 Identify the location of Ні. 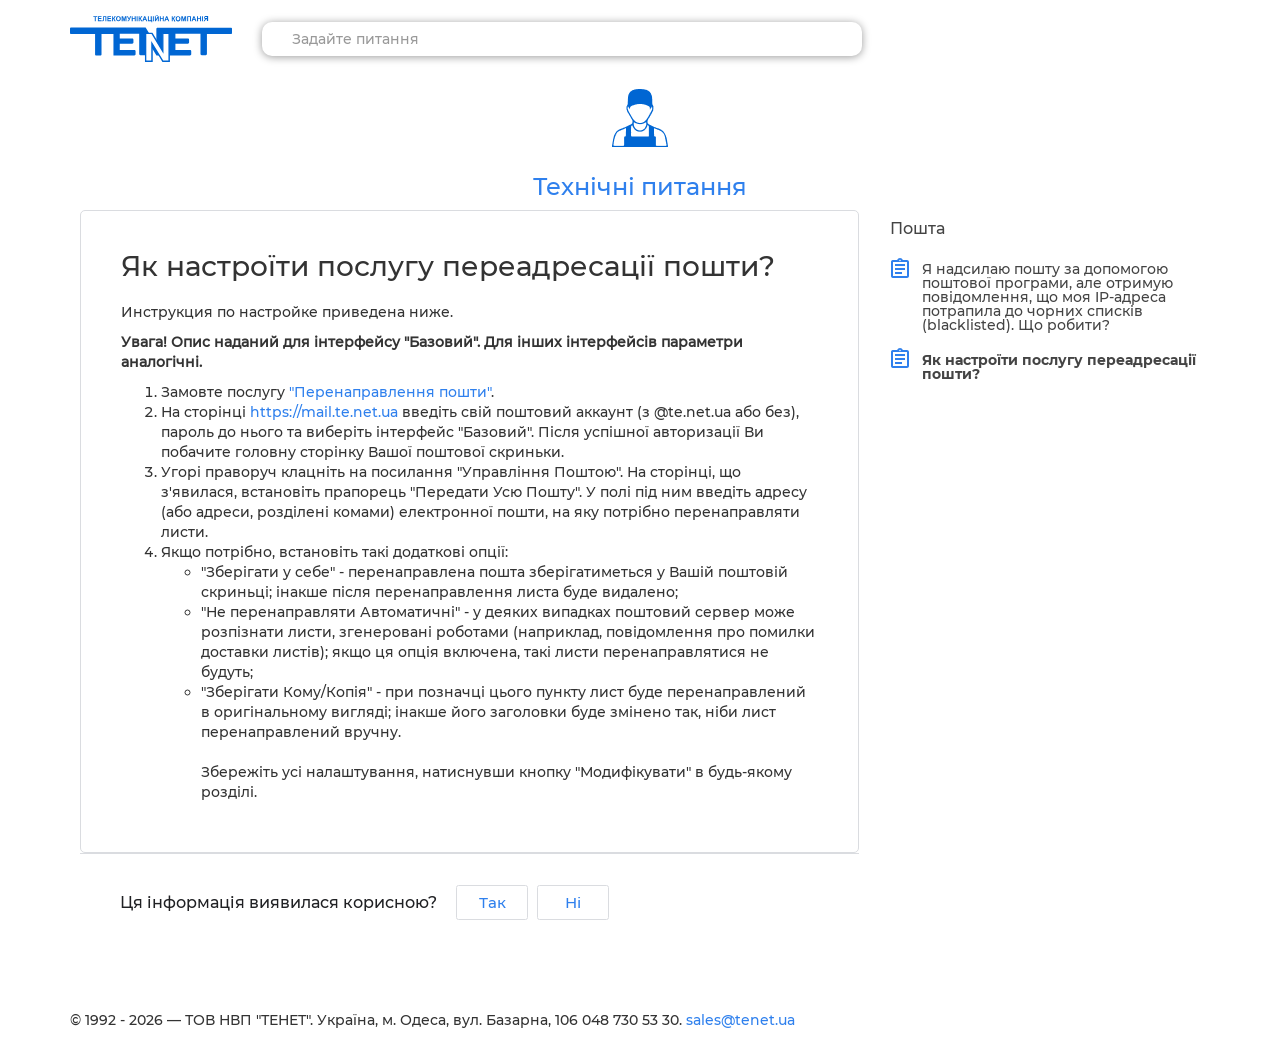
(573, 902).